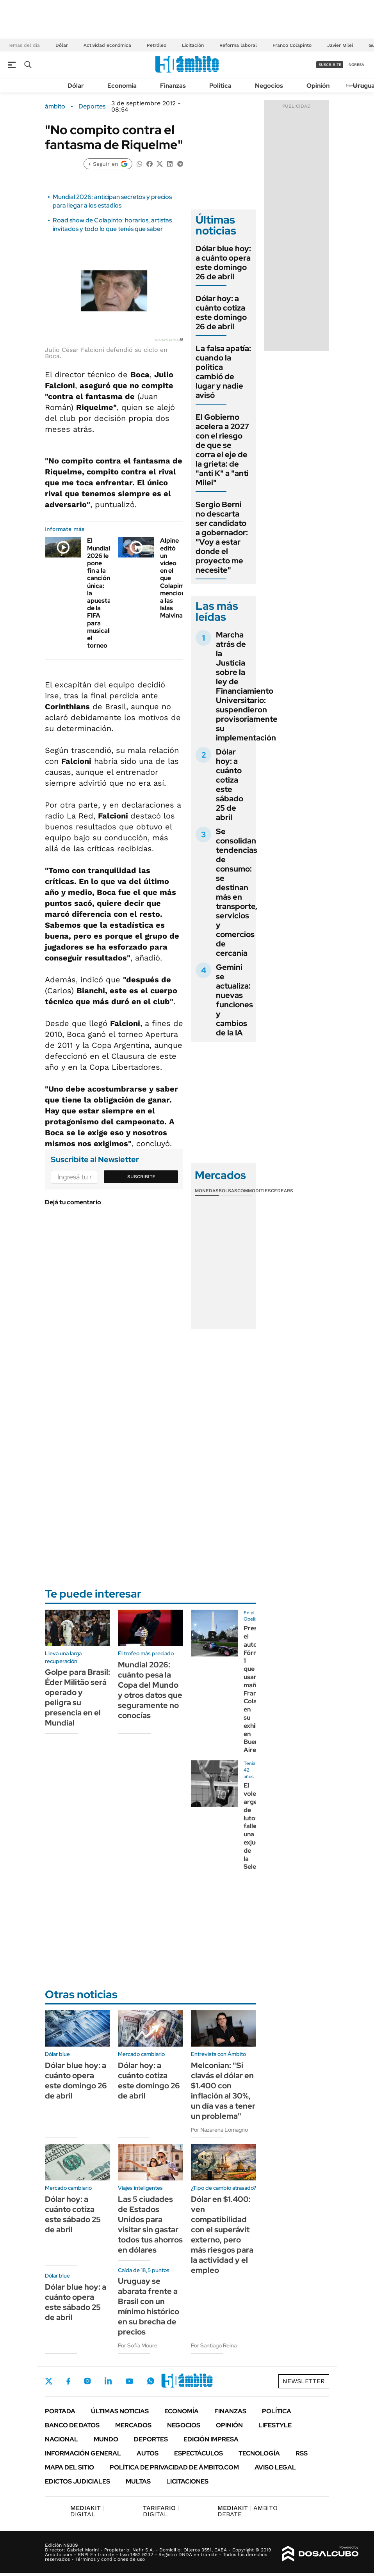 This screenshot has height=2576, width=374. I want to click on Opinión, so click(317, 86).